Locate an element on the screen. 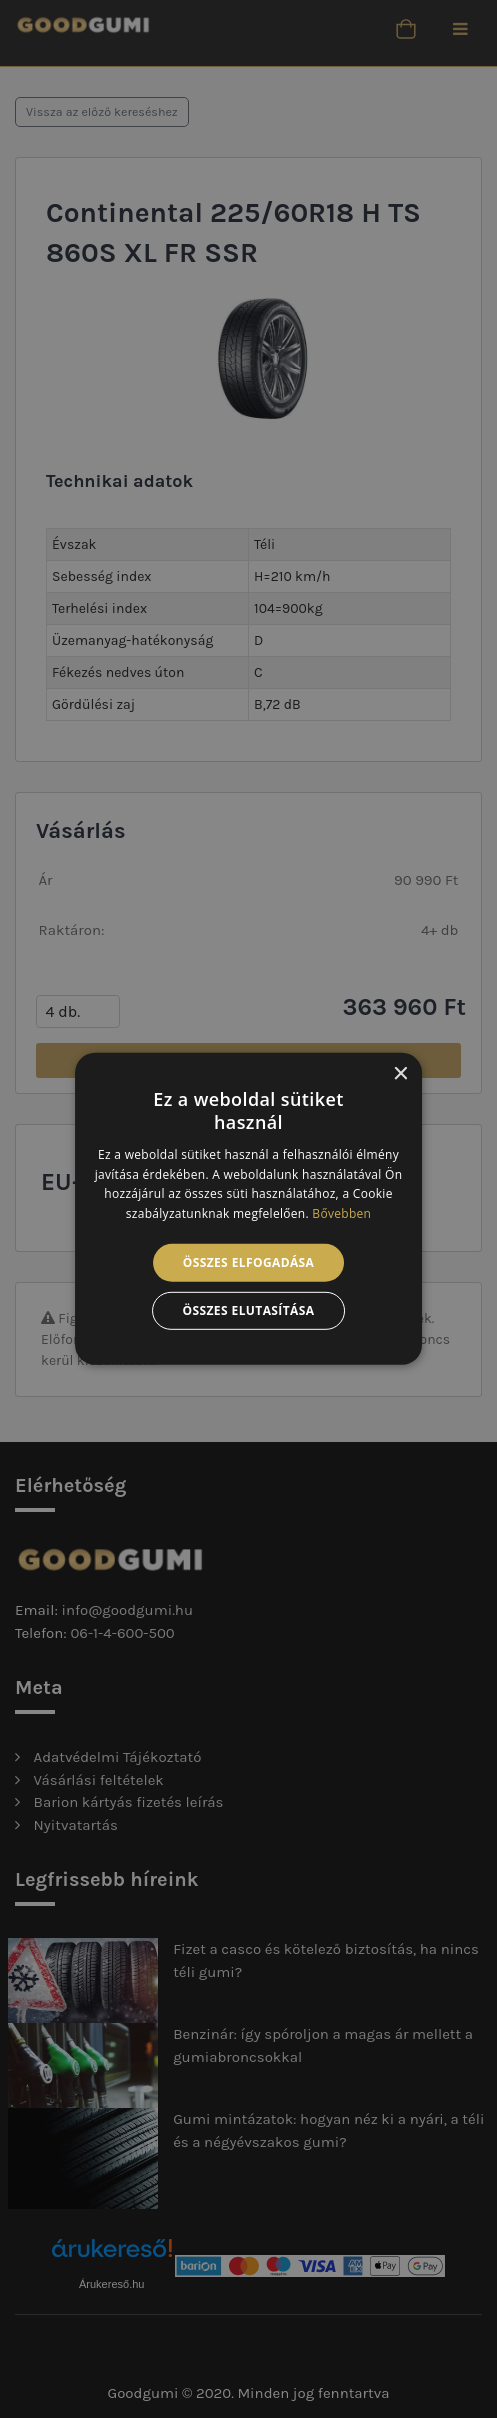 This screenshot has width=497, height=2418. Összes elutasítása [button] is located at coordinates (249, 1310).